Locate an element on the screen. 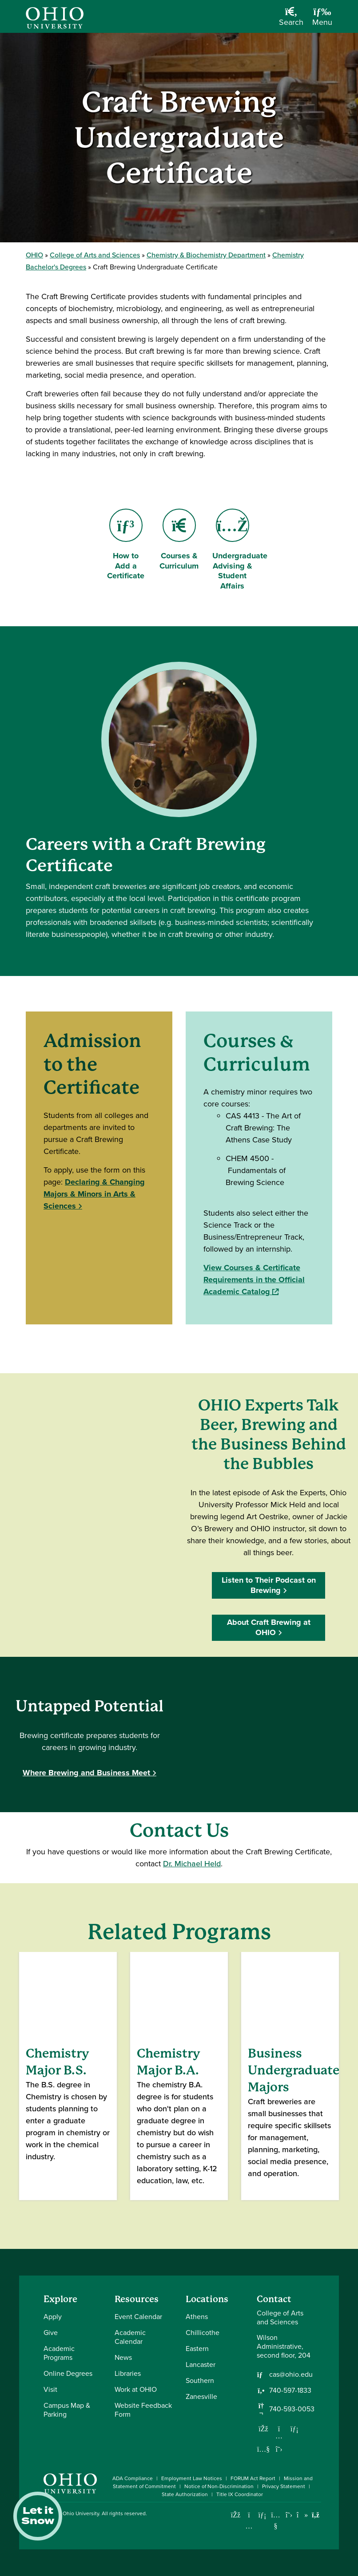  Athens is located at coordinates (197, 2316).